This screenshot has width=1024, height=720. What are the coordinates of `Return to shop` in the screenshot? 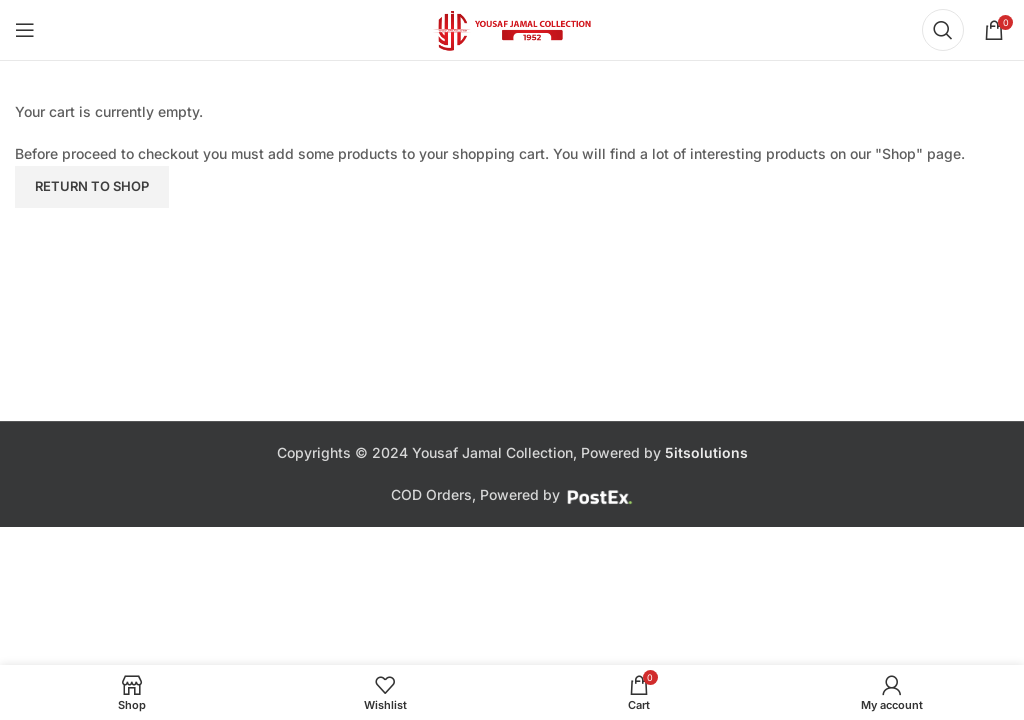 It's located at (92, 186).